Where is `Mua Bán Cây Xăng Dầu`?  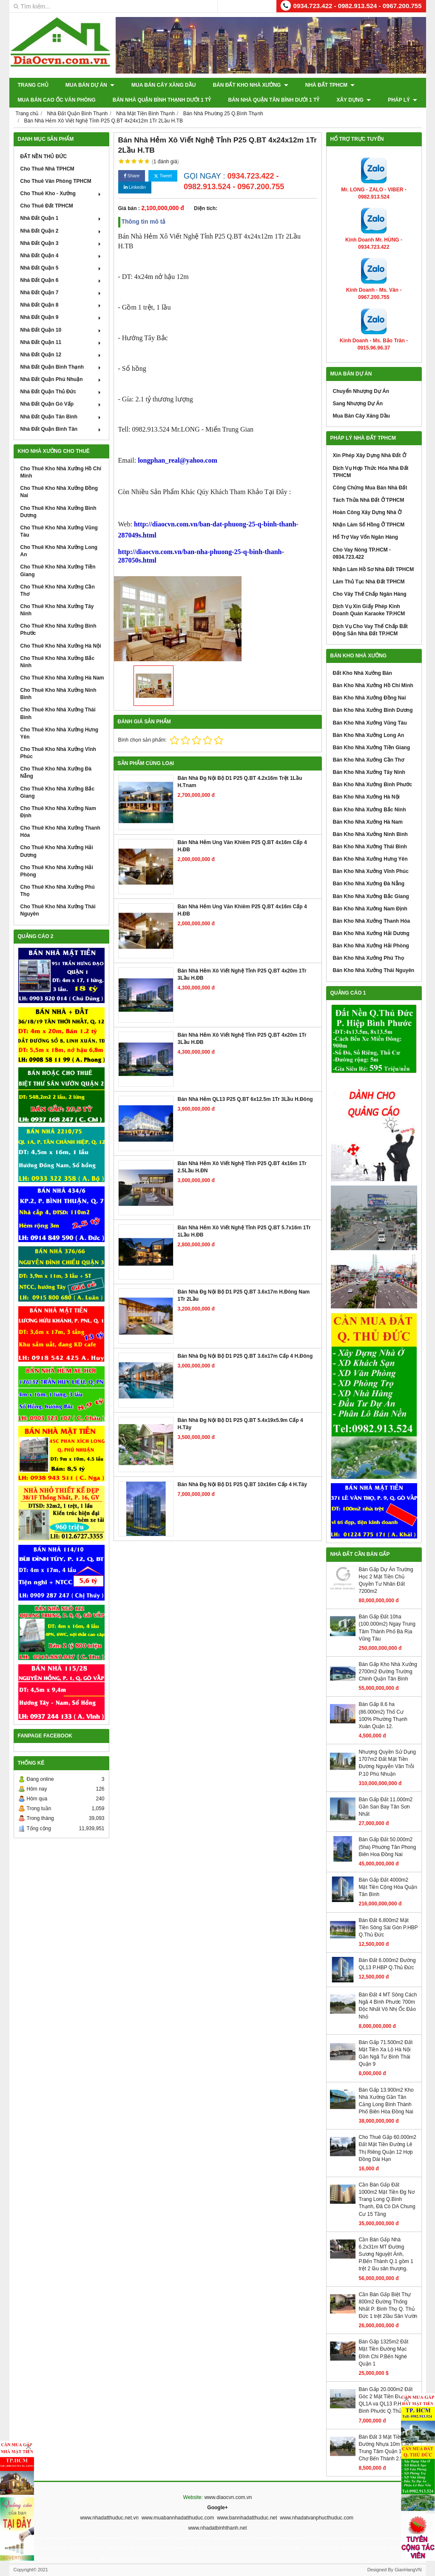
Mua Bán Cây Xăng Dầu is located at coordinates (163, 85).